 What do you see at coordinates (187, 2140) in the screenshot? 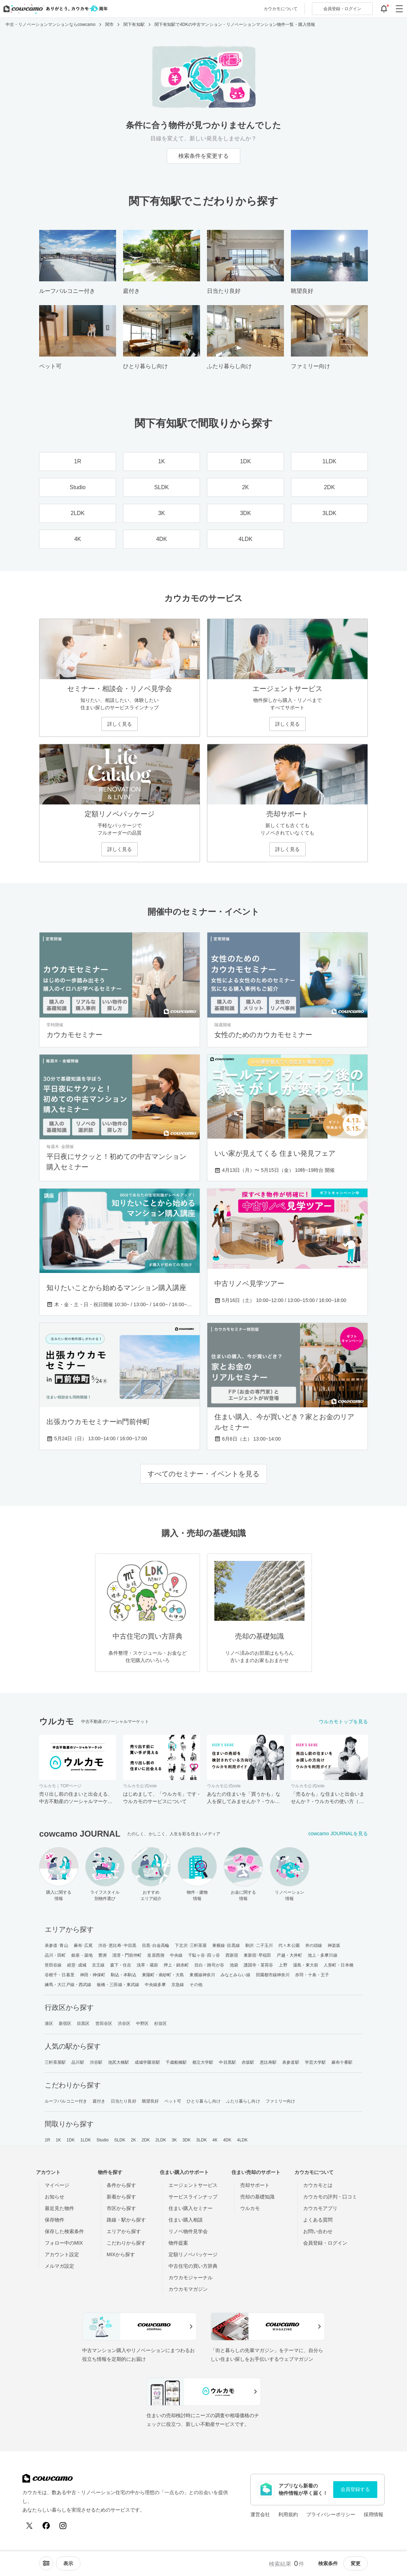
I see `3DK` at bounding box center [187, 2140].